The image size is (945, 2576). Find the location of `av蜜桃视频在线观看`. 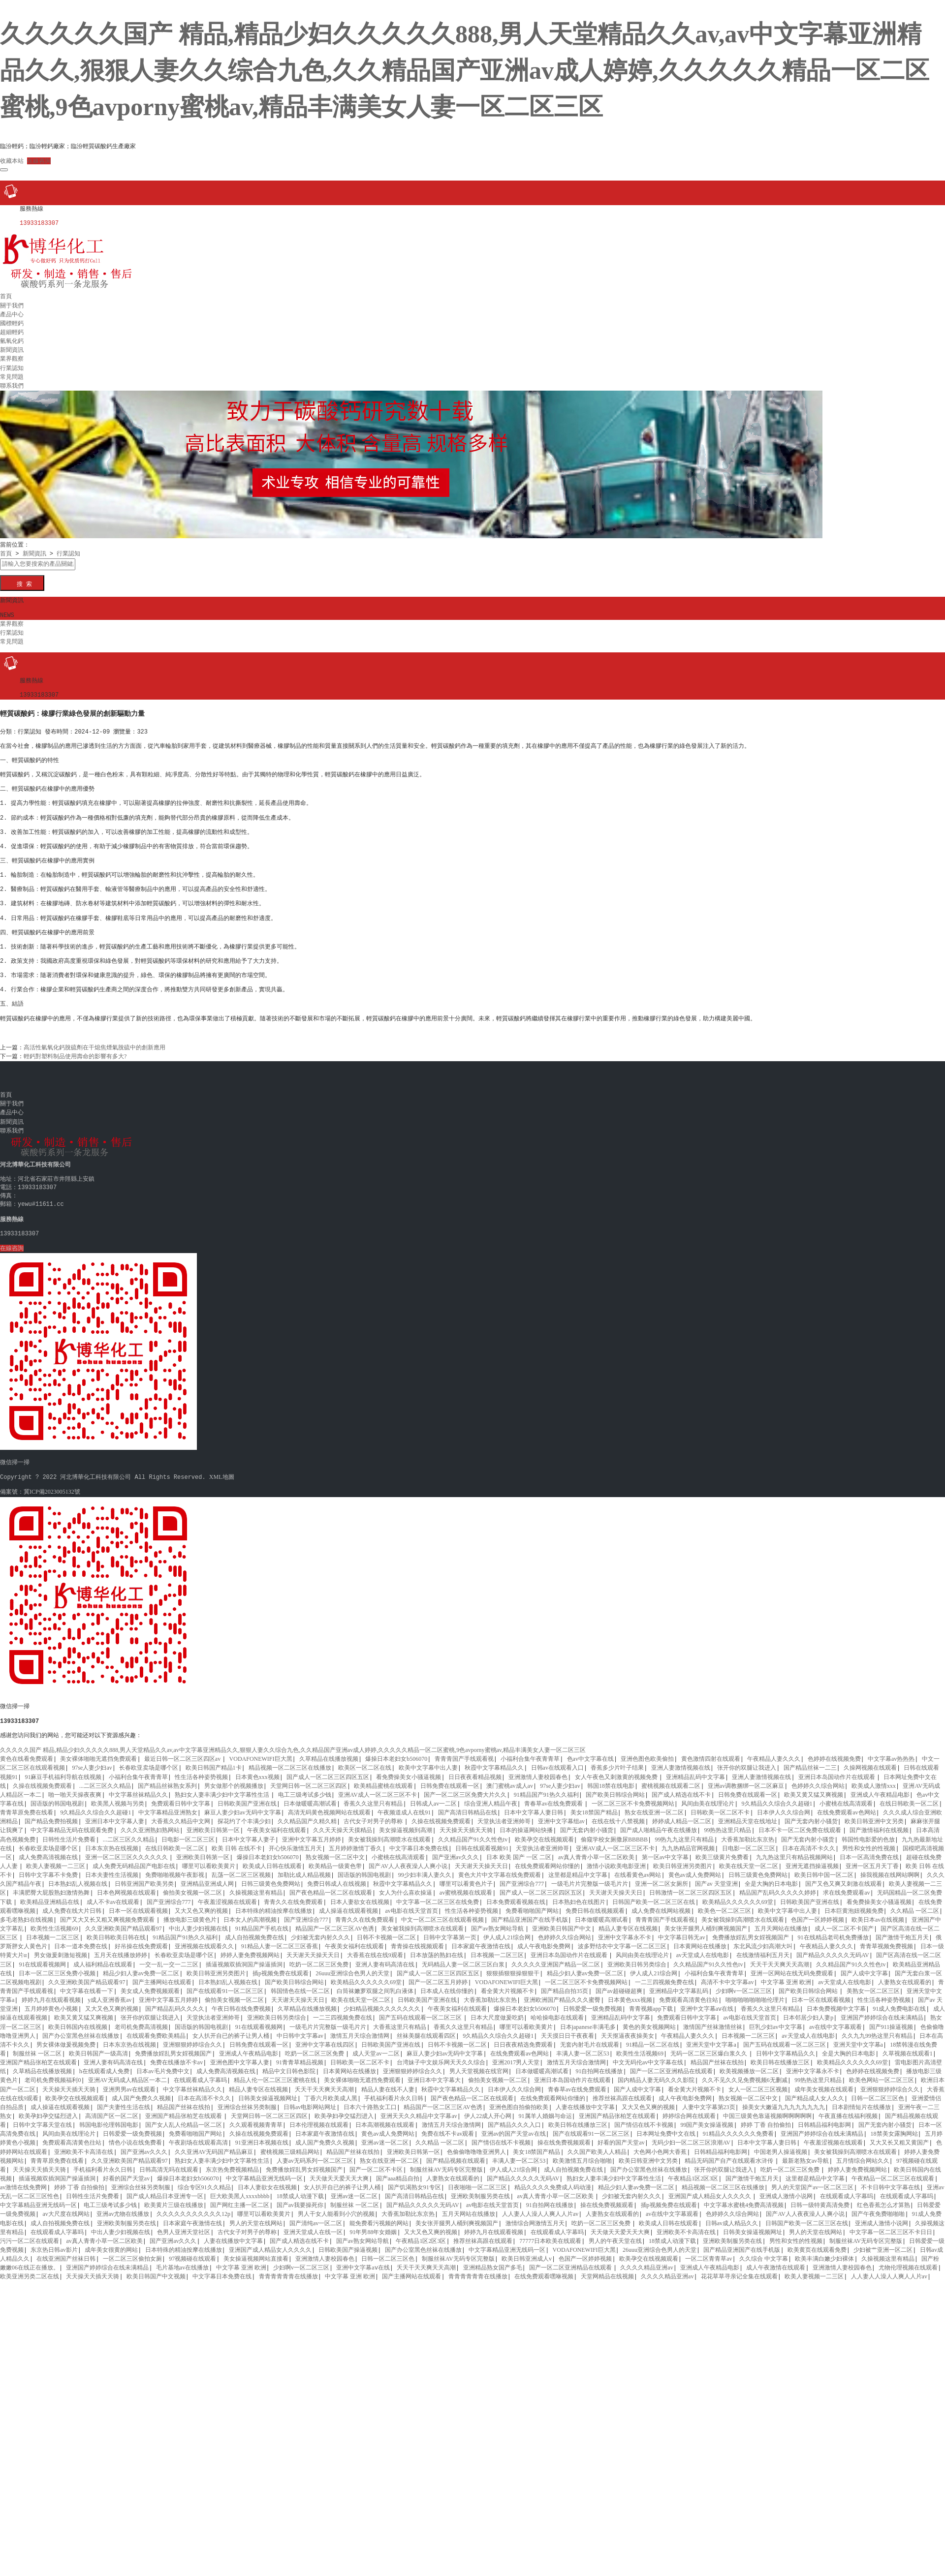

av蜜桃视频在线观看 is located at coordinates (466, 1884).